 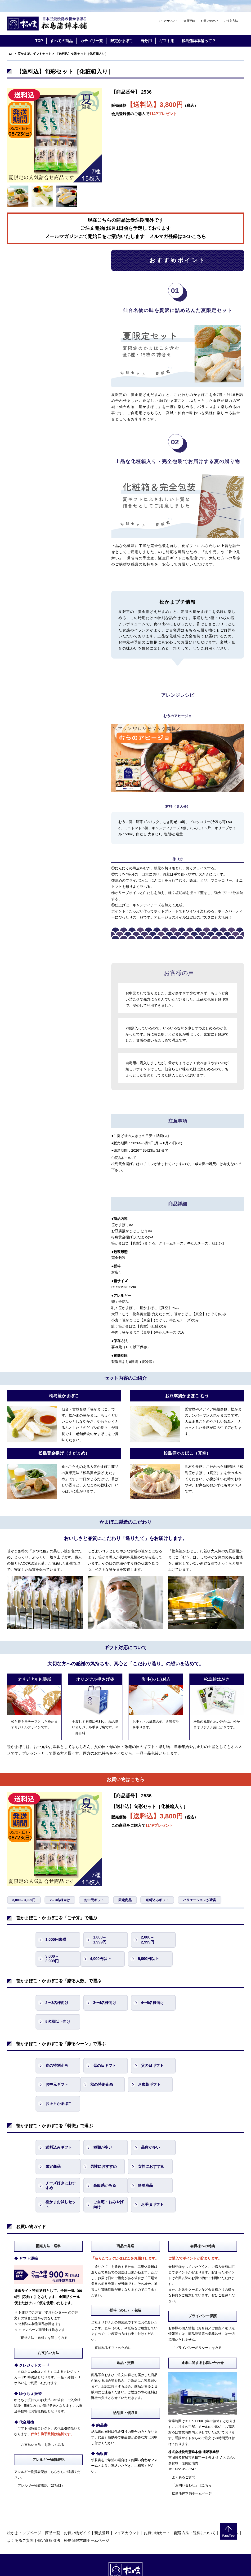 I want to click on お買い物かご, so click(x=209, y=20).